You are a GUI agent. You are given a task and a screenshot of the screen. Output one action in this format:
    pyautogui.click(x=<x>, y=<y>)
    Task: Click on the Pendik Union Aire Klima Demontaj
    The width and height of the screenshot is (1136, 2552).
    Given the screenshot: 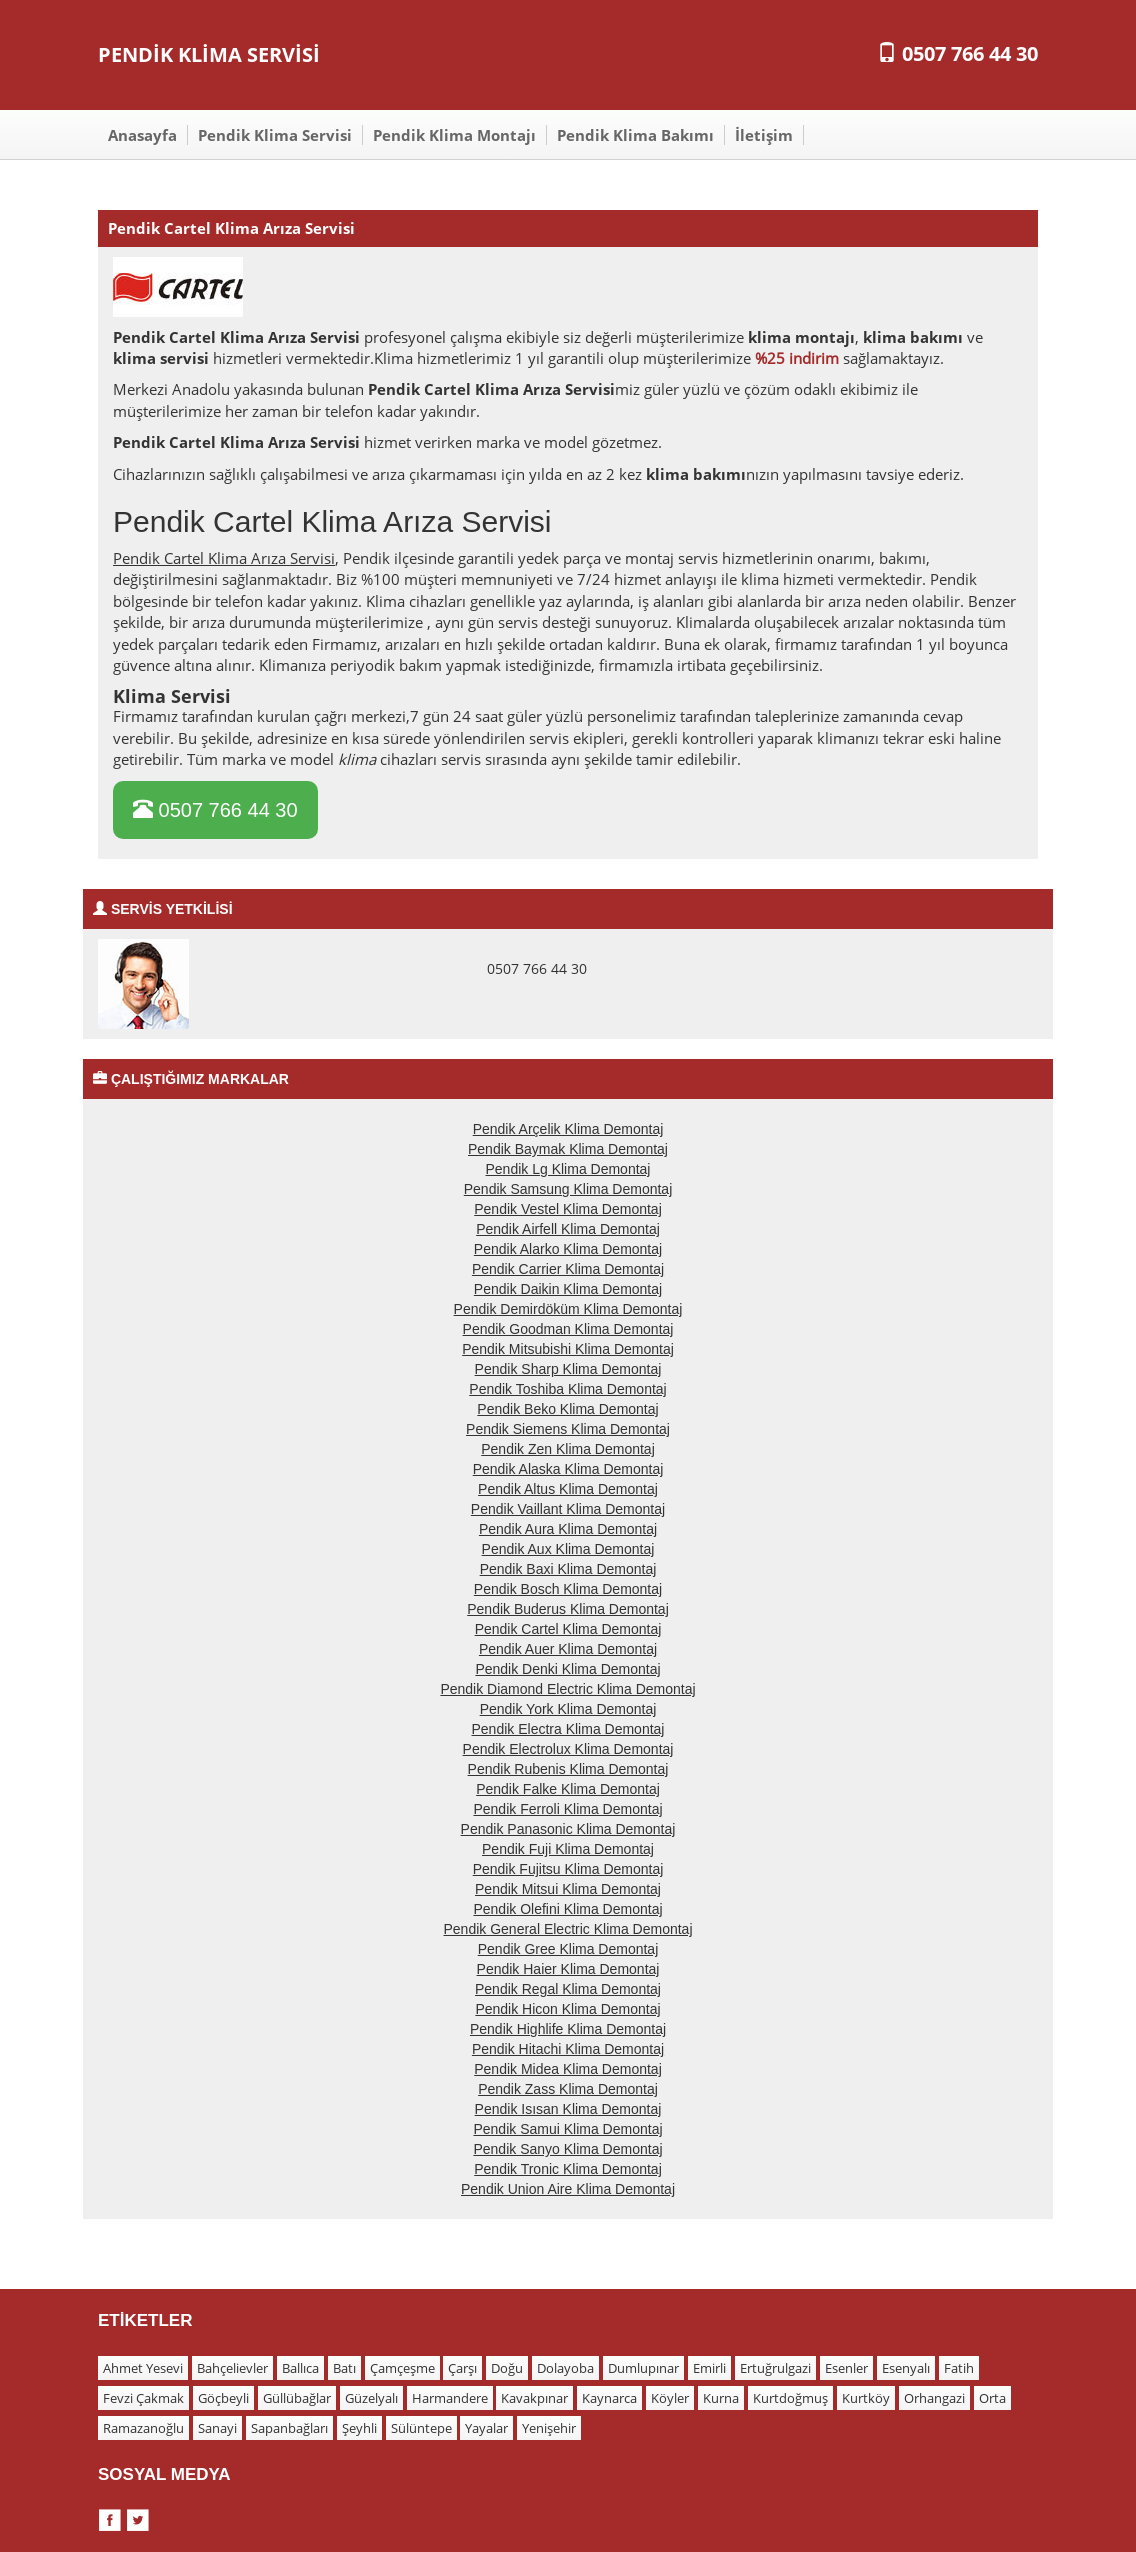 What is the action you would take?
    pyautogui.click(x=568, y=2189)
    